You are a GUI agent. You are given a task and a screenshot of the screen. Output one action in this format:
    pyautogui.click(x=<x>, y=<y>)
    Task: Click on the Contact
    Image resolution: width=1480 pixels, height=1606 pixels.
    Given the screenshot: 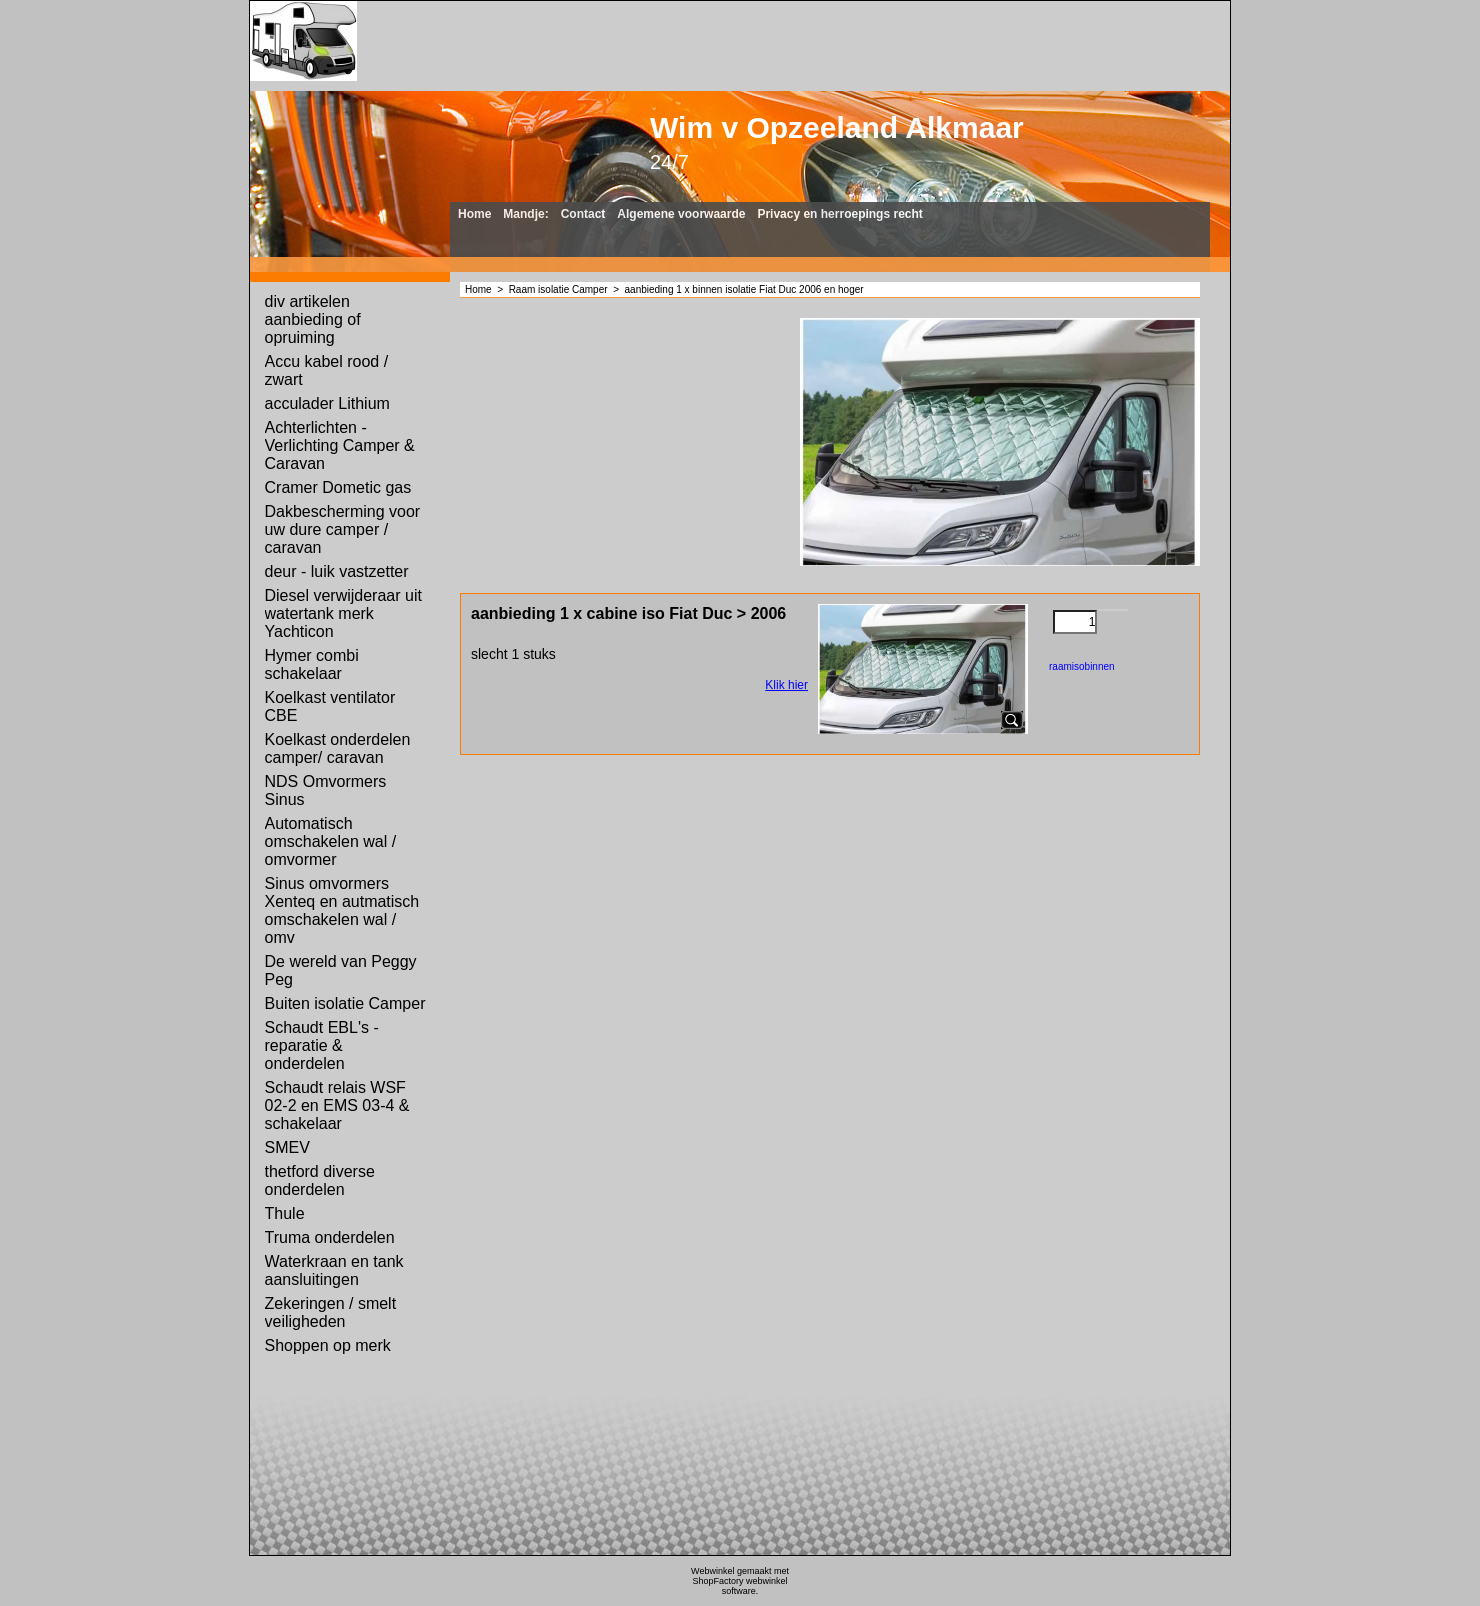 What is the action you would take?
    pyautogui.click(x=583, y=214)
    